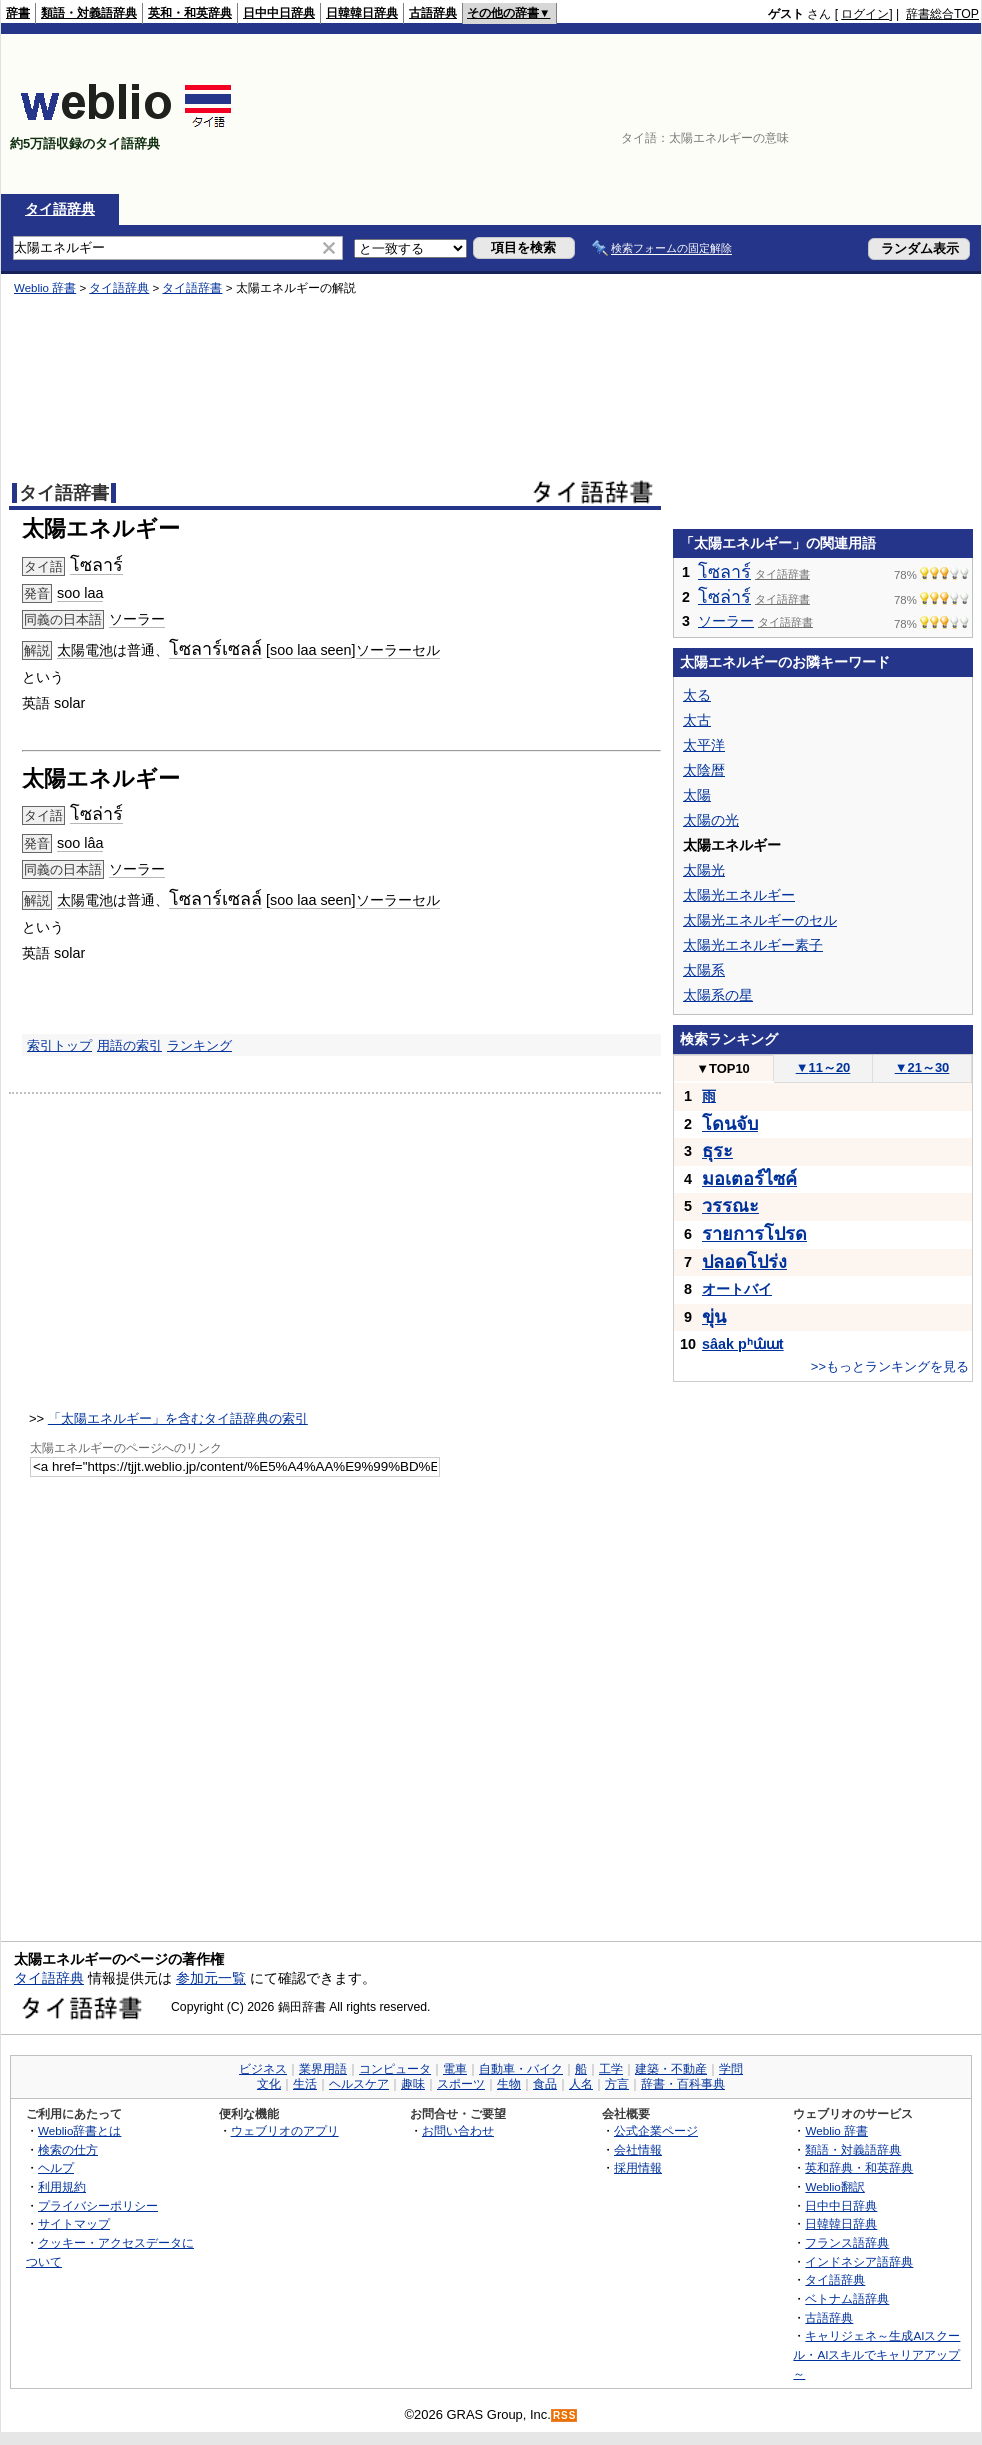 This screenshot has height=2445, width=982. What do you see at coordinates (461, 2084) in the screenshot?
I see `スポーツ` at bounding box center [461, 2084].